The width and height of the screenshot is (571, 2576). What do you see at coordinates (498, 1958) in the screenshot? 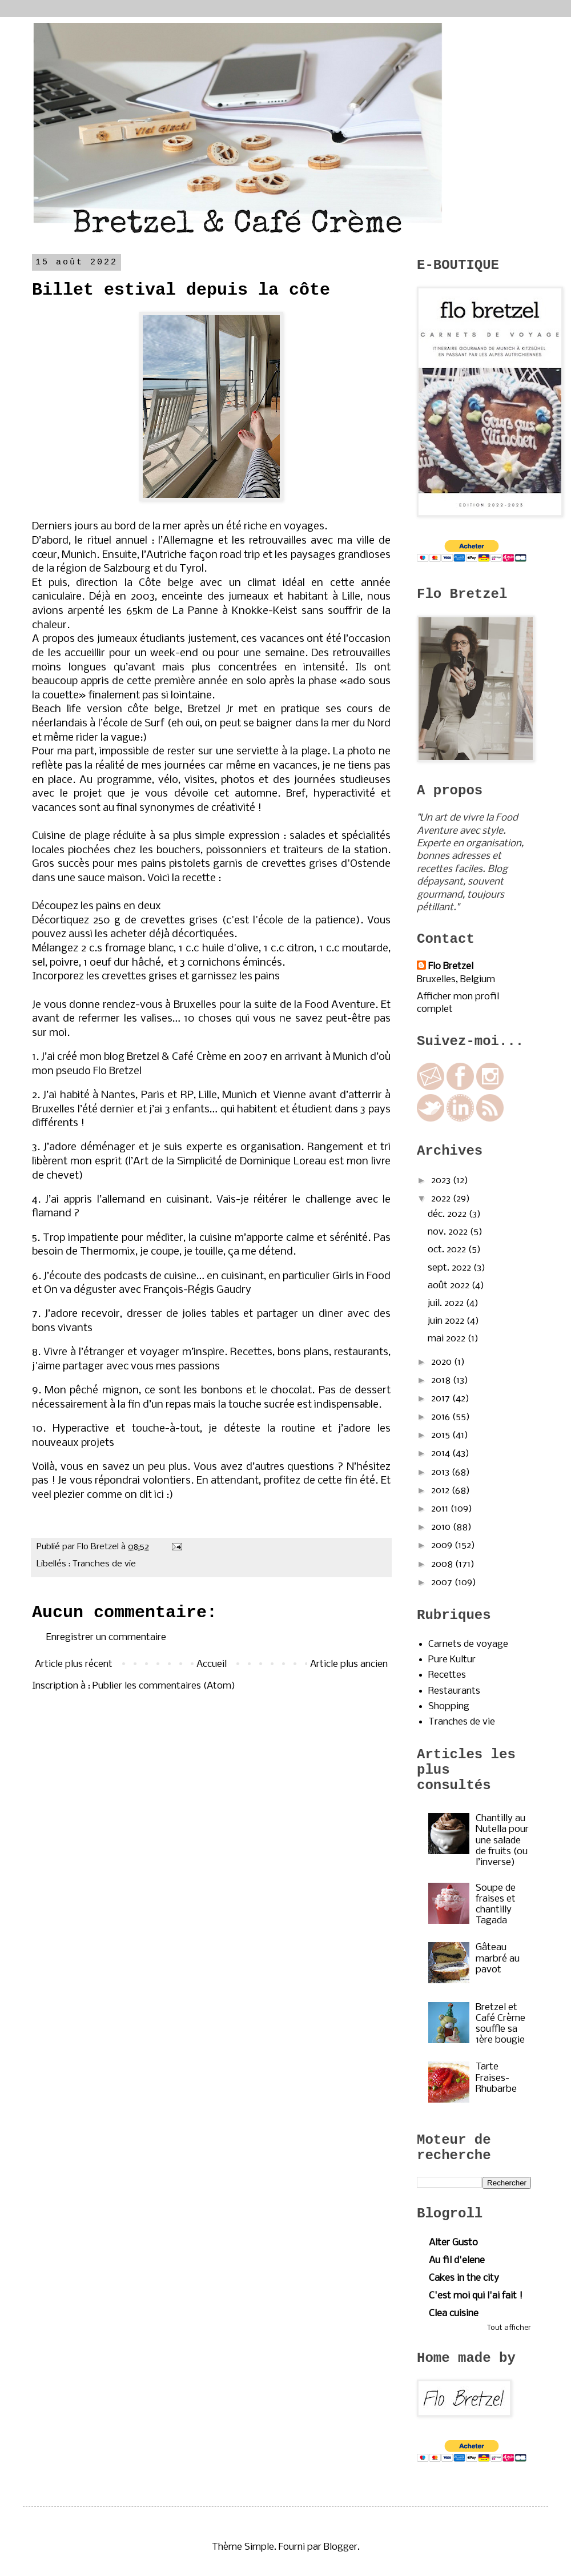
I see `Gâteau marbré au pavot` at bounding box center [498, 1958].